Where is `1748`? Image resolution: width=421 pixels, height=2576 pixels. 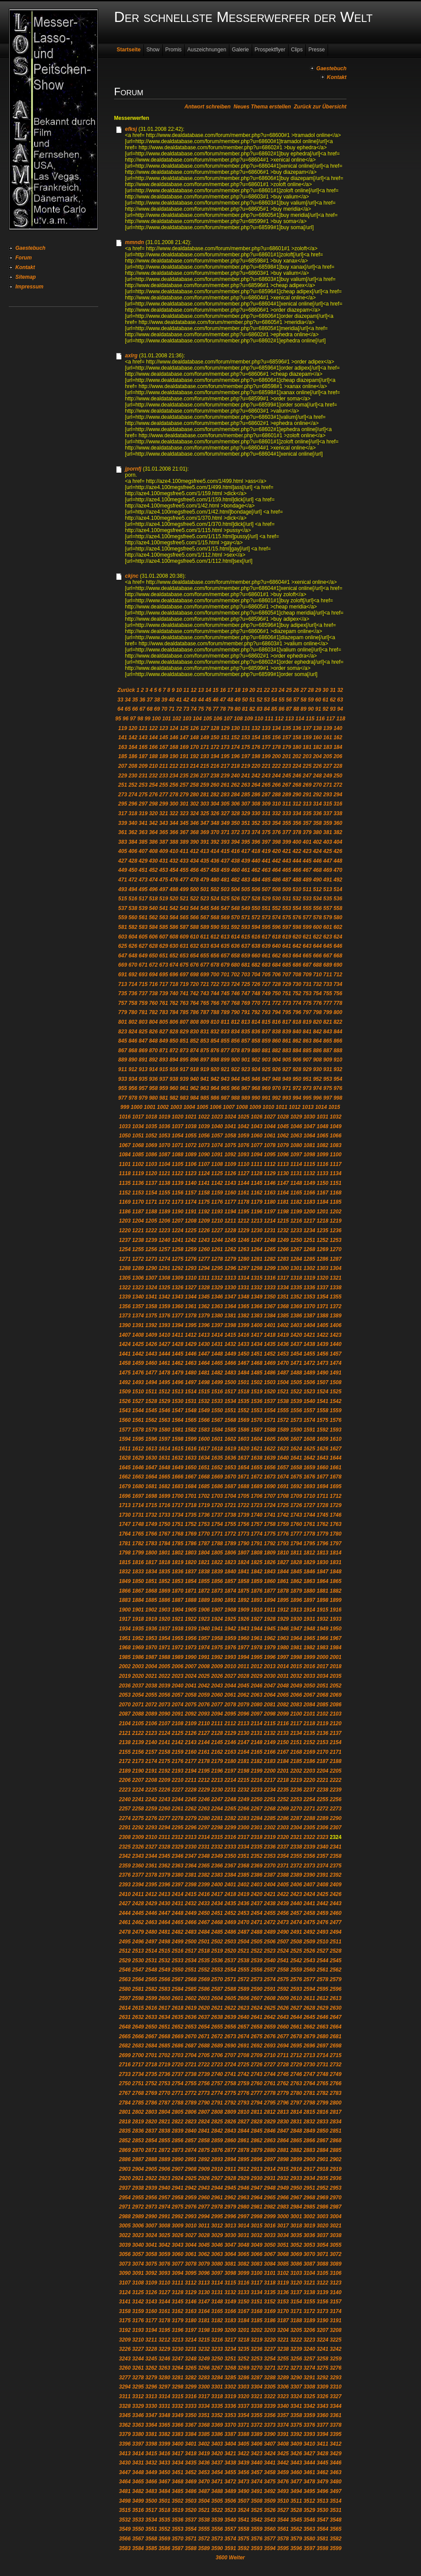
1748 is located at coordinates (138, 1524).